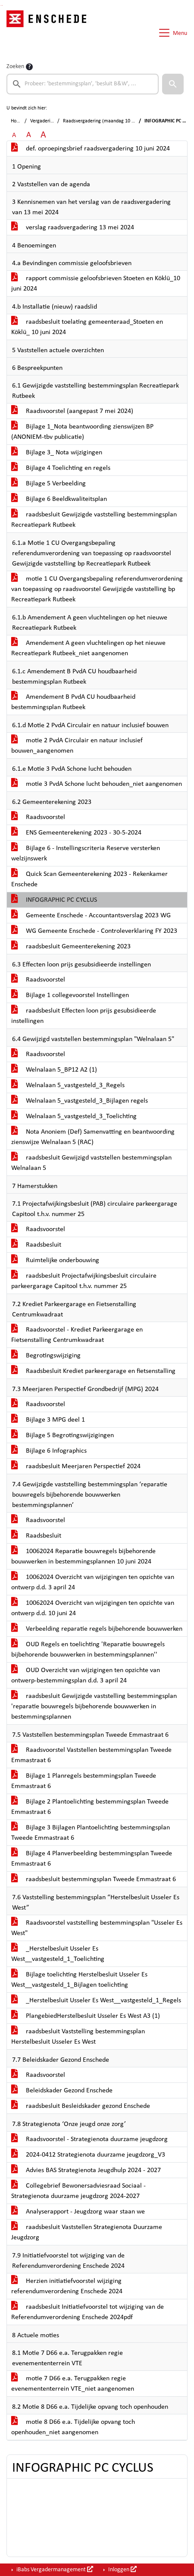 Image resolution: width=194 pixels, height=2576 pixels. Describe the element at coordinates (72, 2383) in the screenshot. I see `motie 7 D66 e.a. Terugpakken regie evenemententerrein VTE_niet aangenomen` at that location.